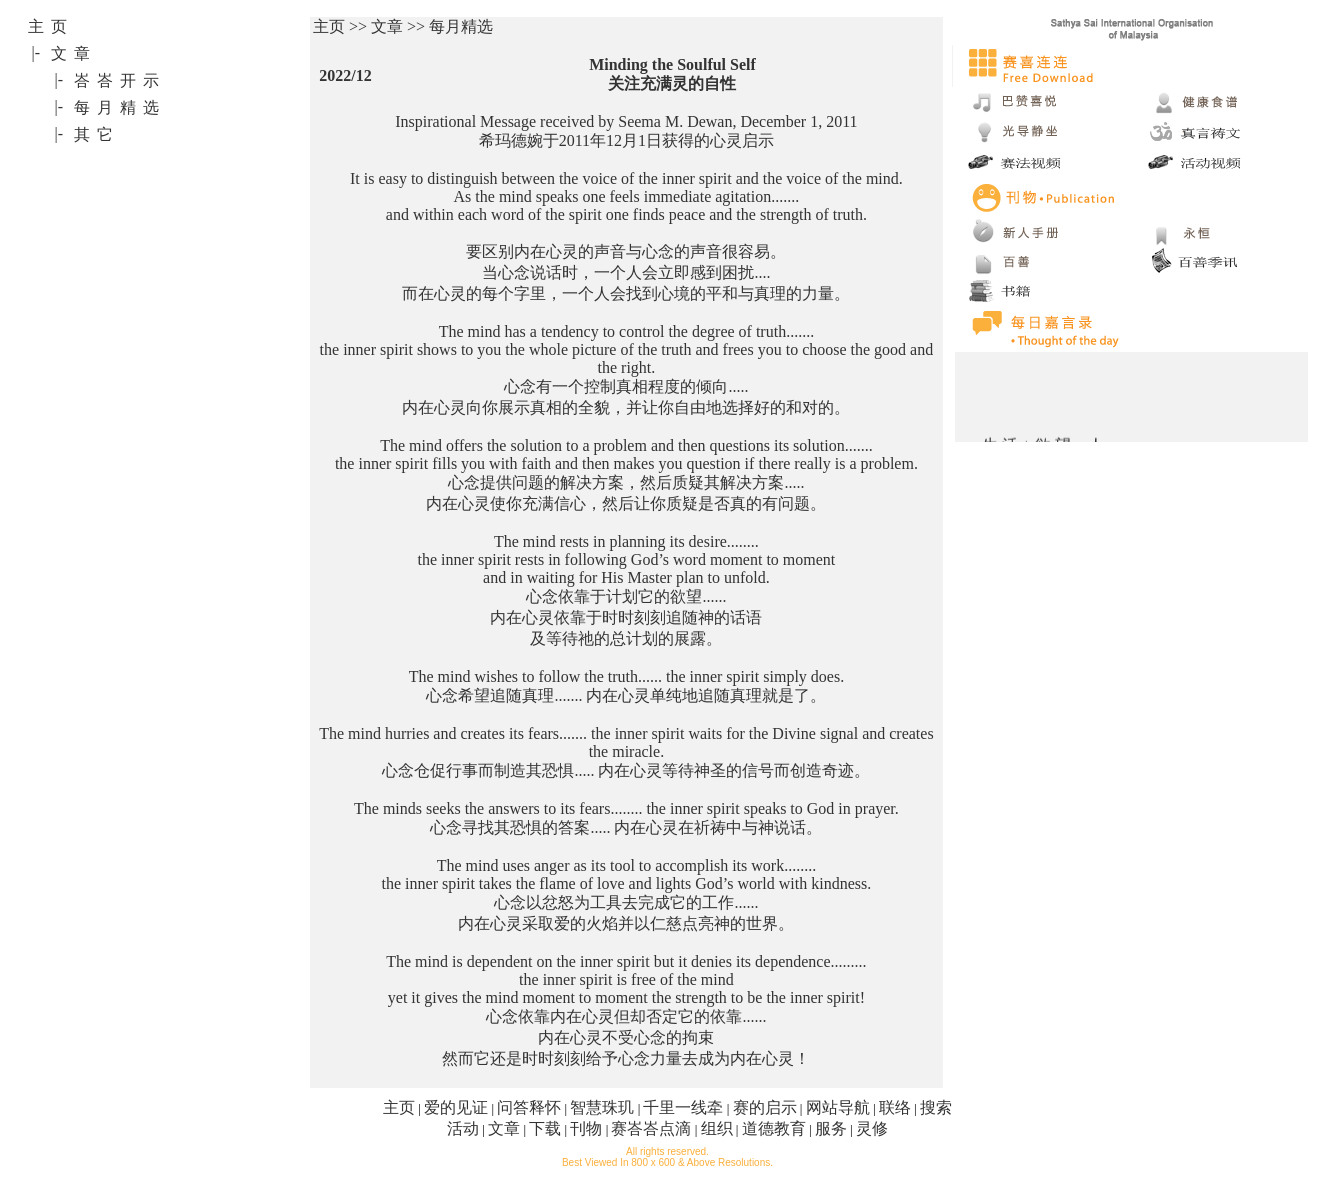  I want to click on 网站导航, so click(838, 1107).